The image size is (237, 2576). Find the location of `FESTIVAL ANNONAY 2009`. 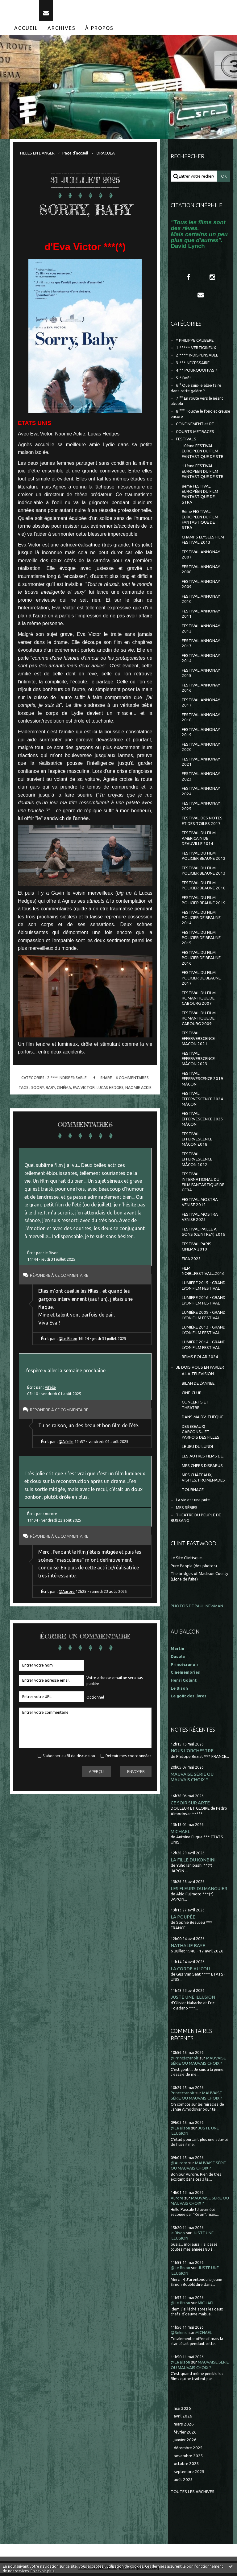

FESTIVAL ANNONAY 2009 is located at coordinates (201, 587).